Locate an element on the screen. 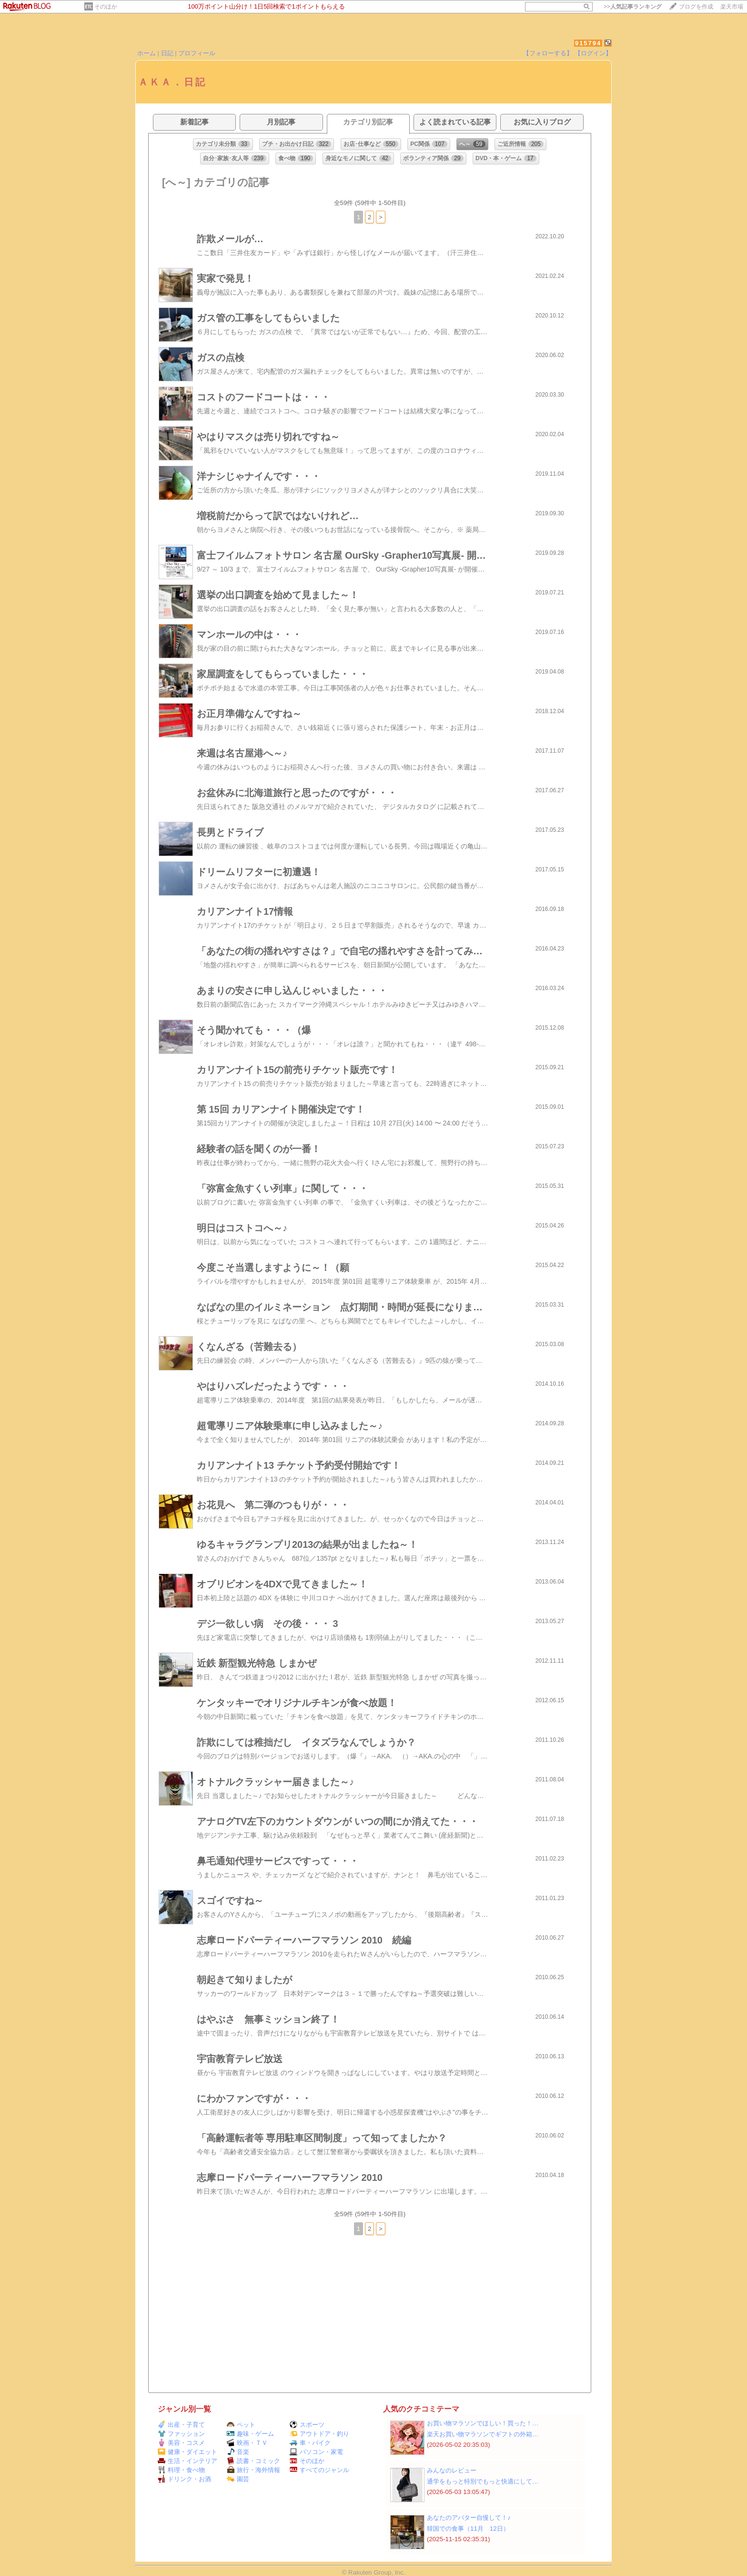 This screenshot has height=2576, width=747. 【ログイン】 is located at coordinates (593, 53).